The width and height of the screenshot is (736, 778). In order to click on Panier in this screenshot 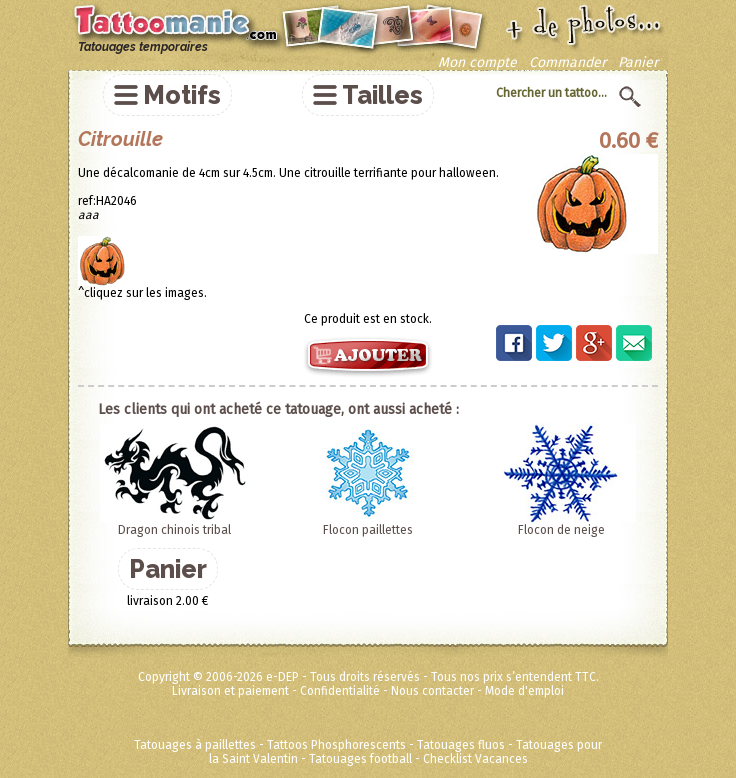, I will do `click(638, 62)`.